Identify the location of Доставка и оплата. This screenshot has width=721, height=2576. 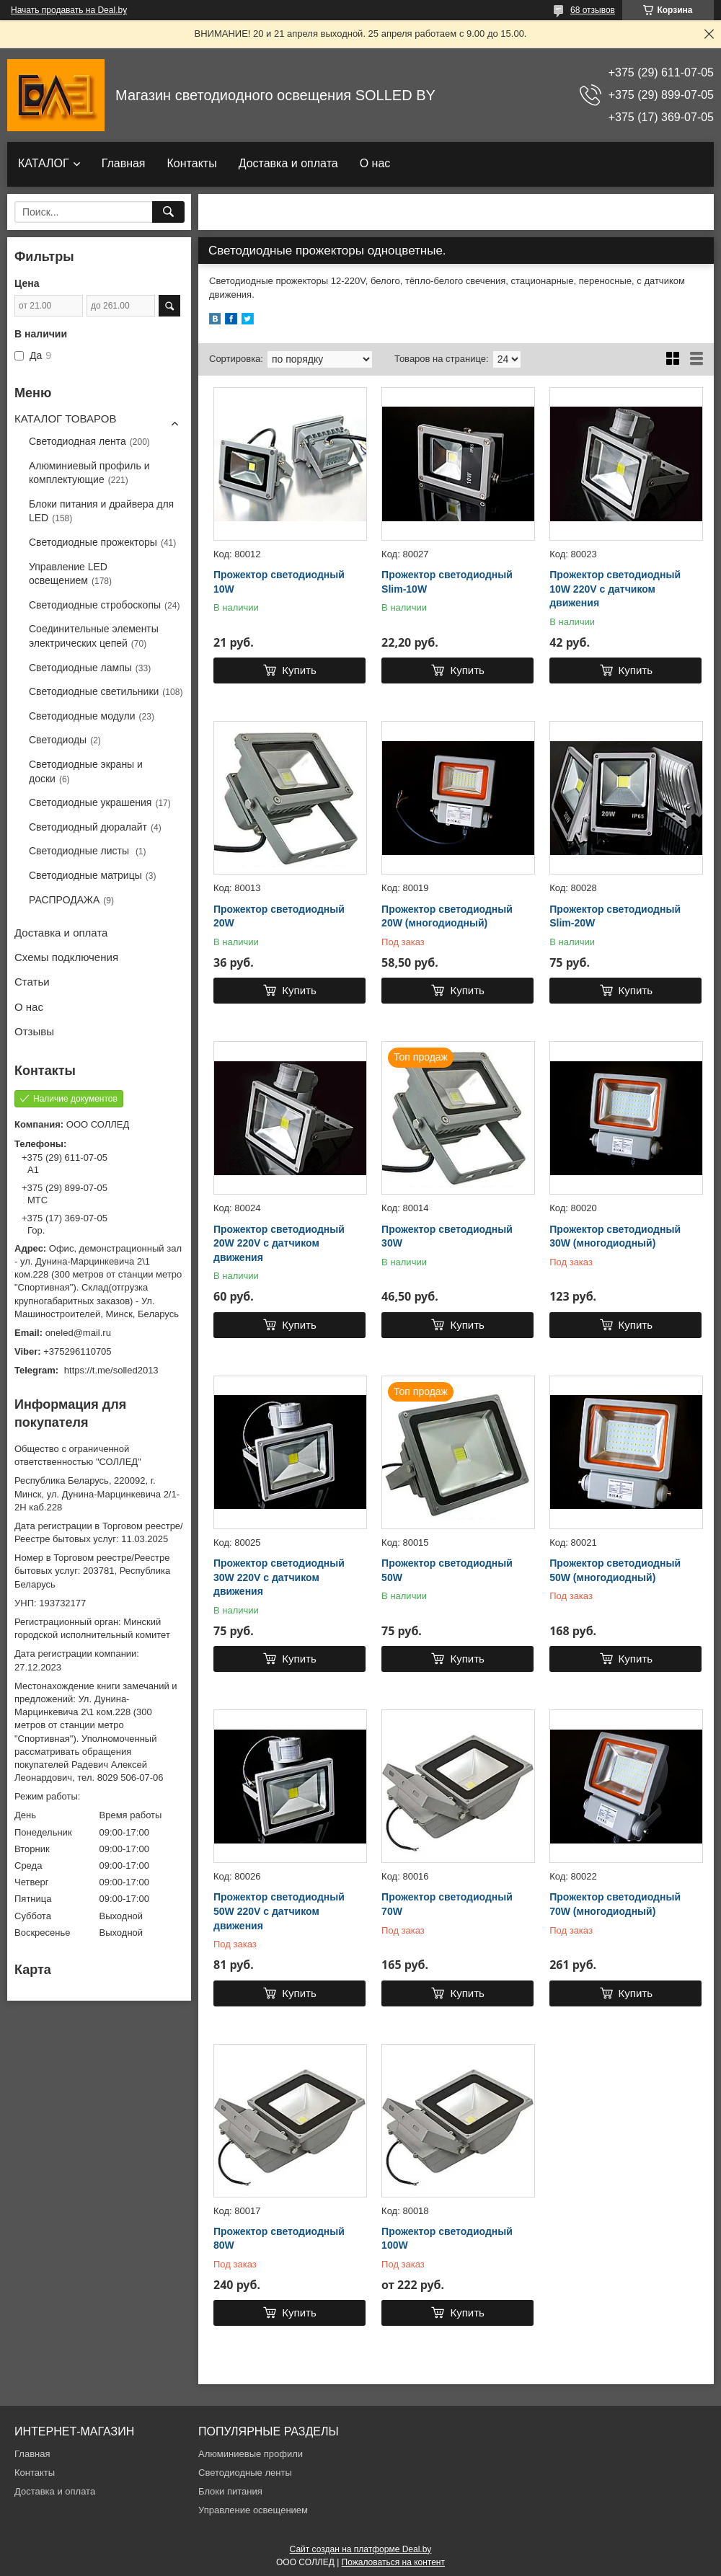
(288, 163).